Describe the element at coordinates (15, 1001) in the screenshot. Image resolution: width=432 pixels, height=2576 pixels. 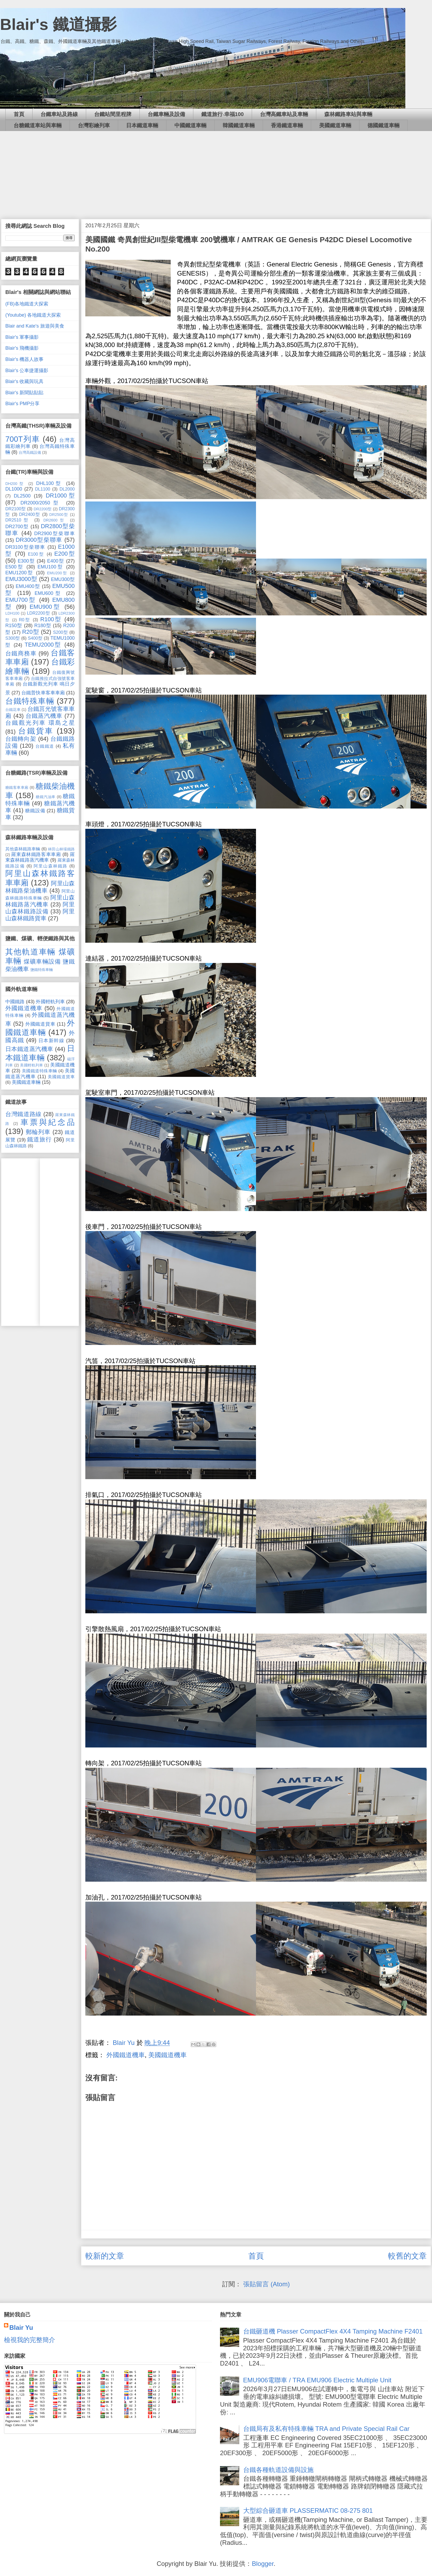
I see `中國鐵路` at that location.